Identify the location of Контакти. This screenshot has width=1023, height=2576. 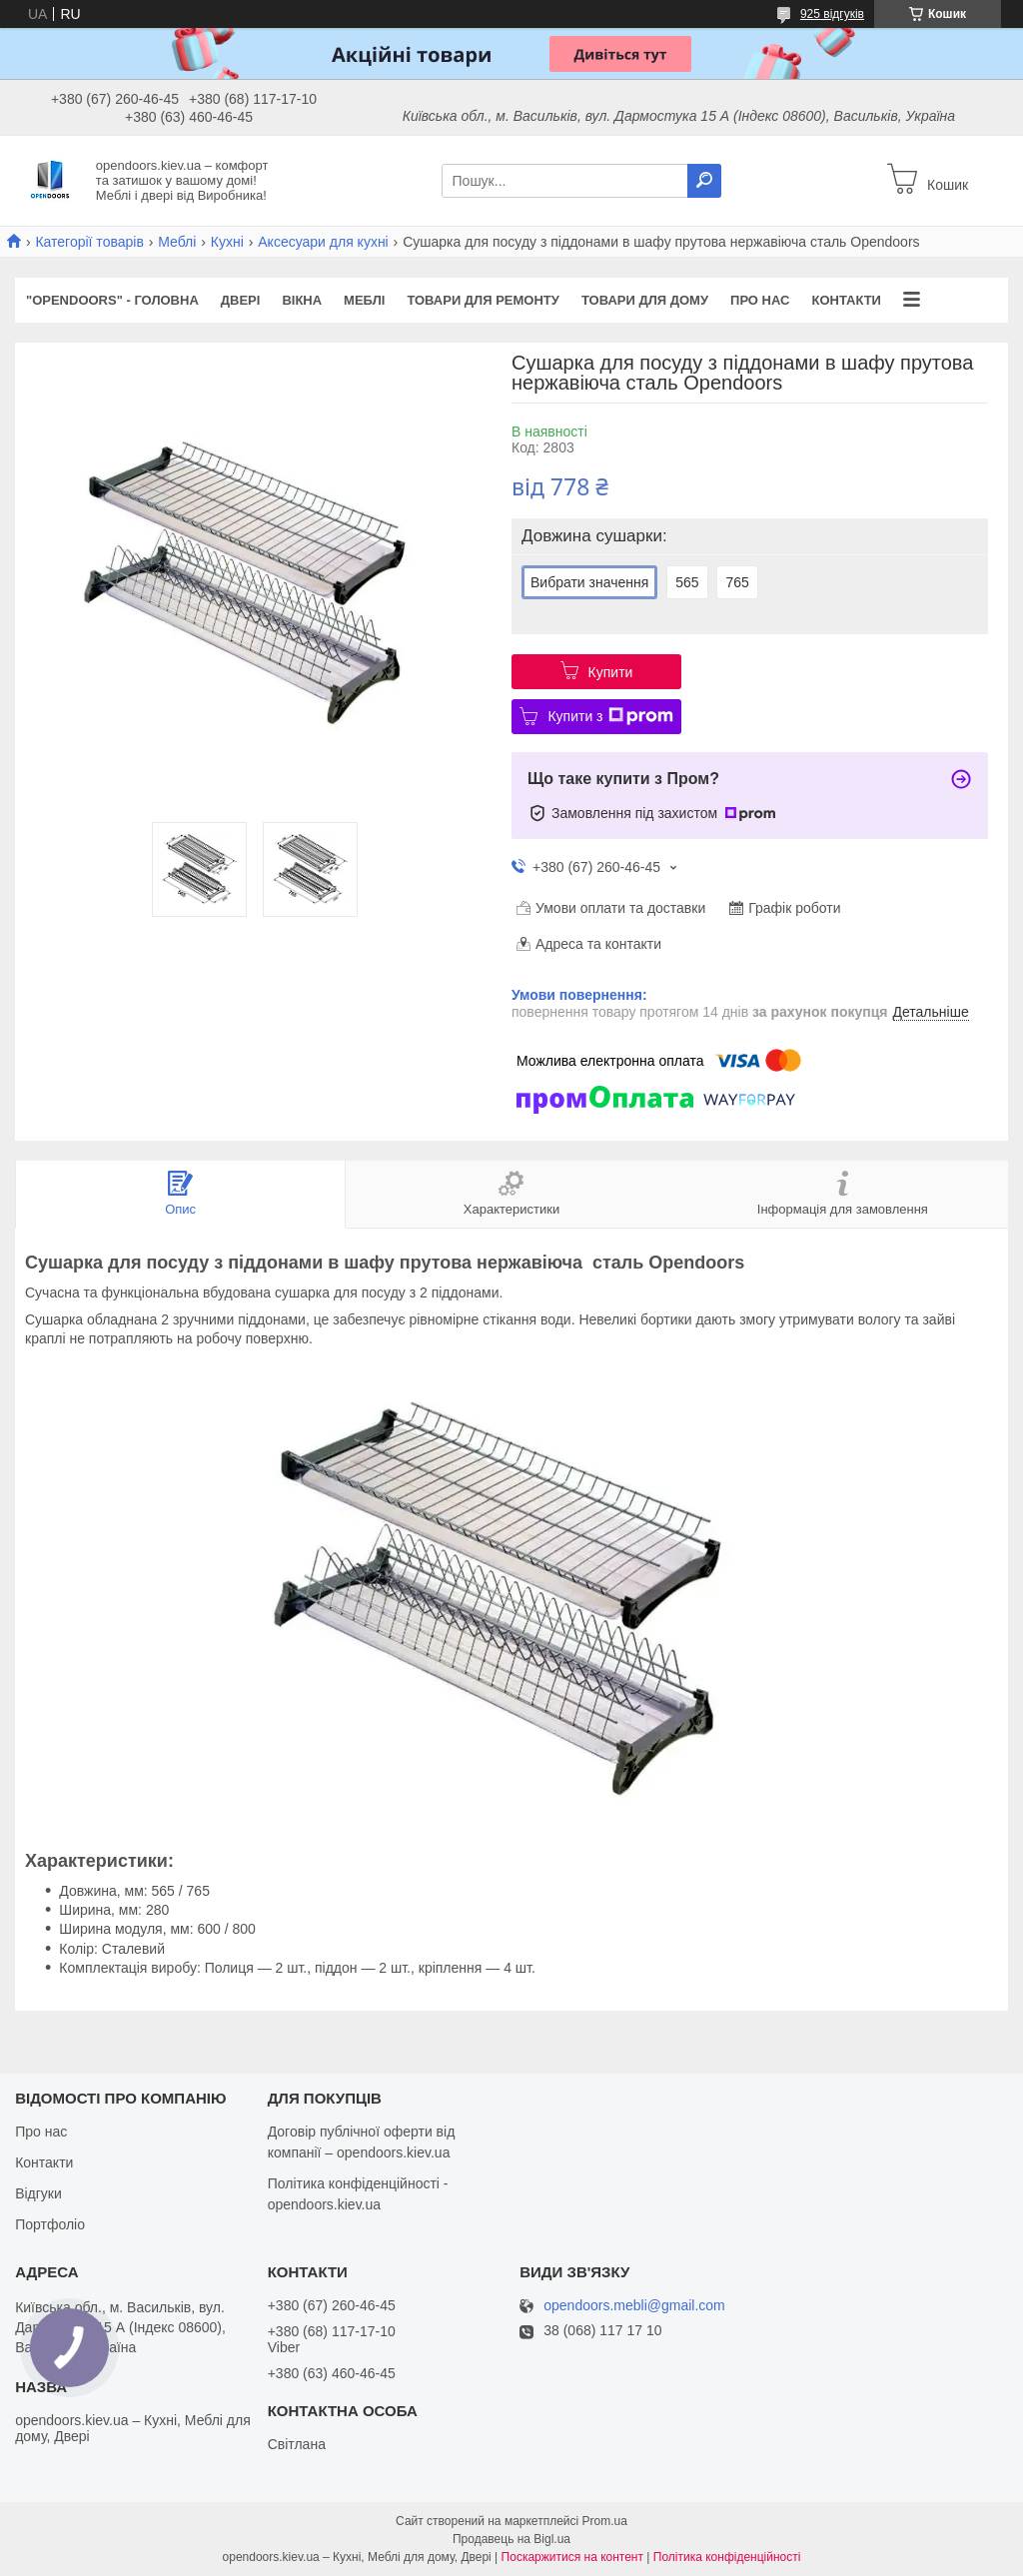
(846, 300).